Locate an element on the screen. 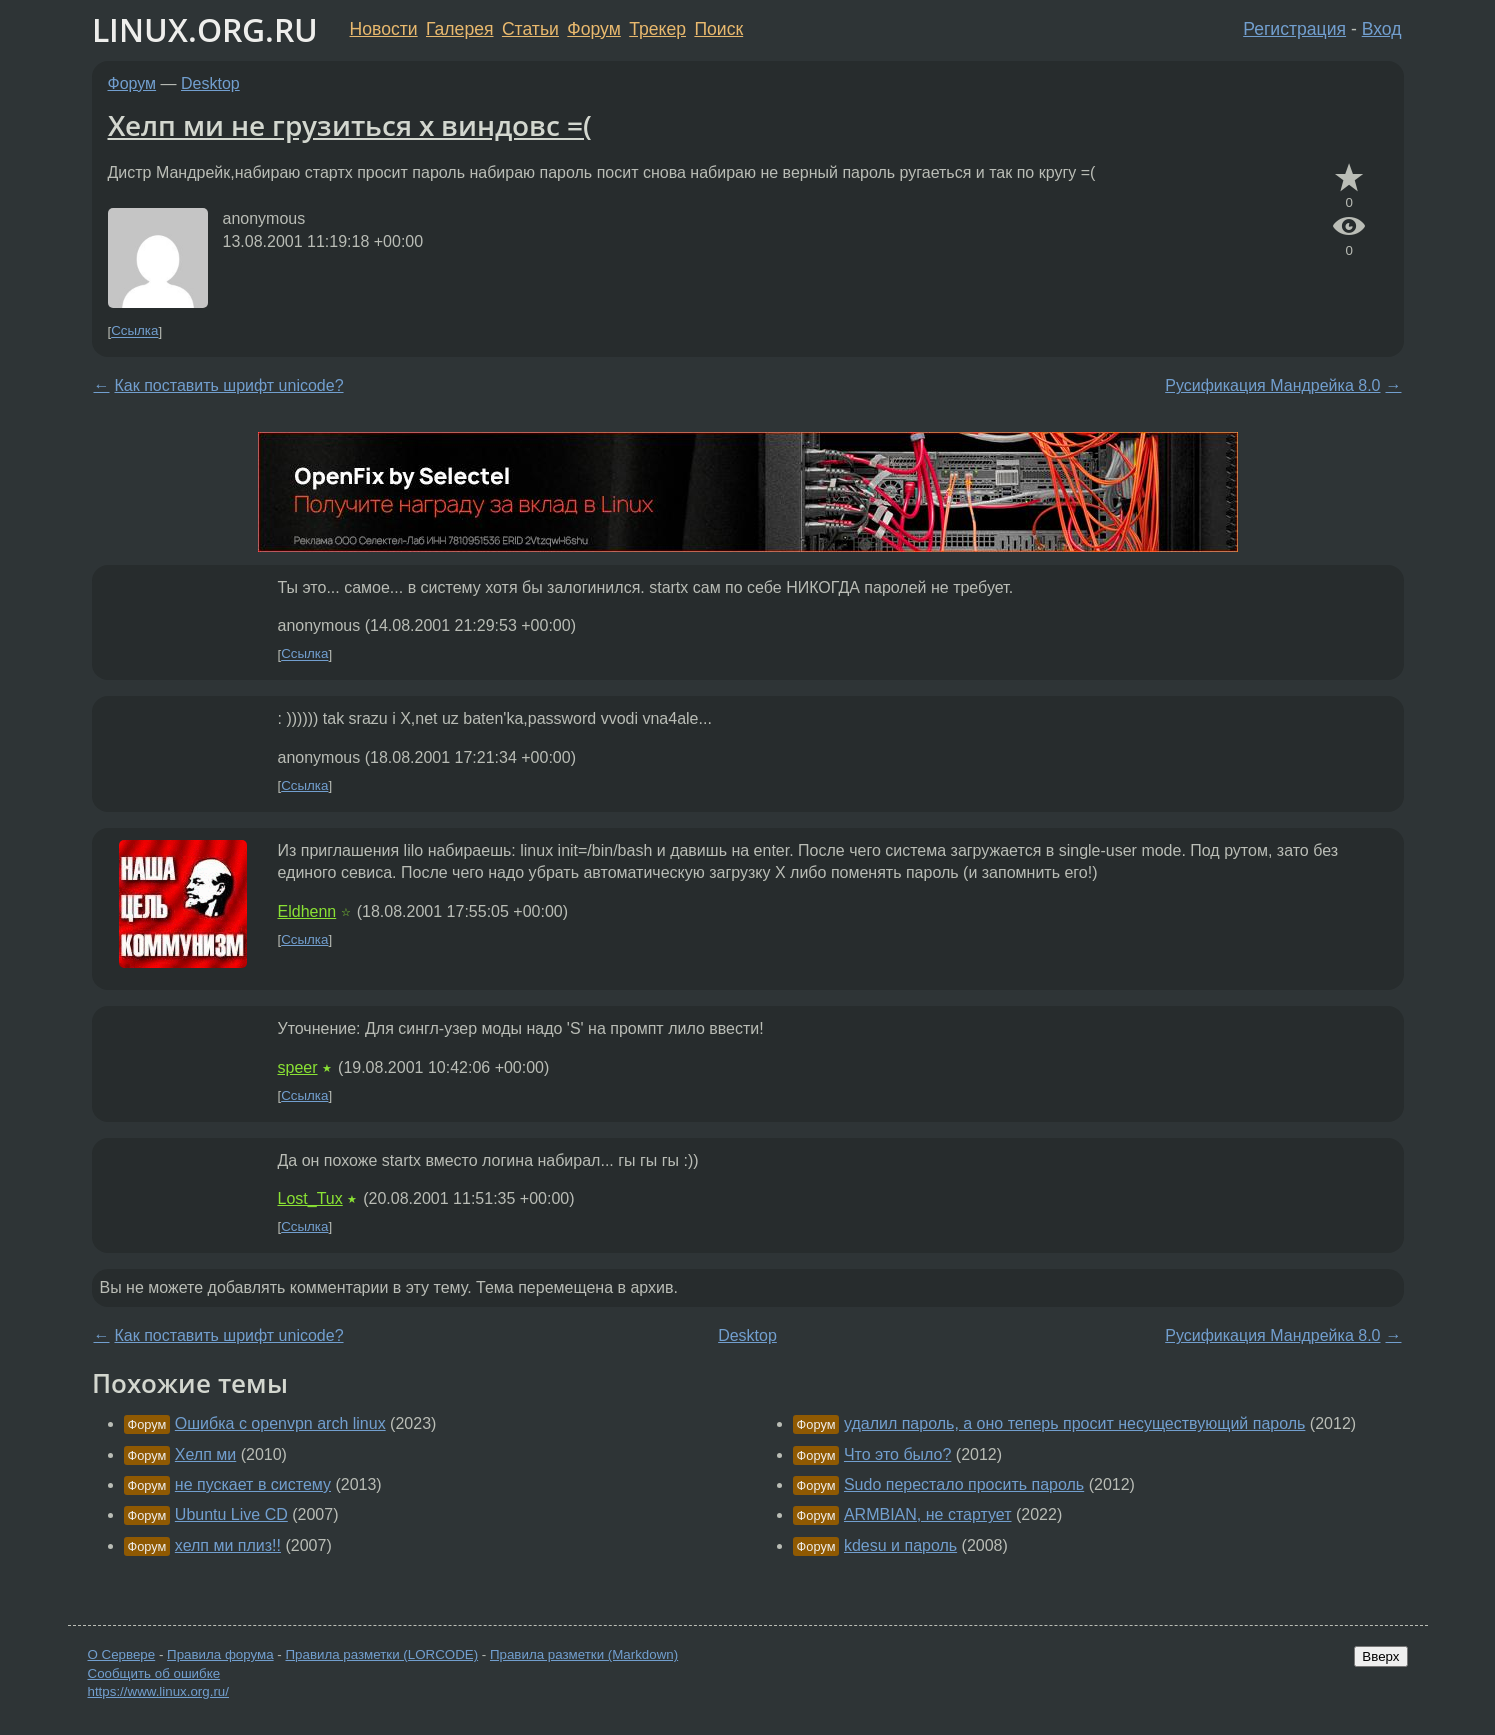  Форум is located at coordinates (593, 29).